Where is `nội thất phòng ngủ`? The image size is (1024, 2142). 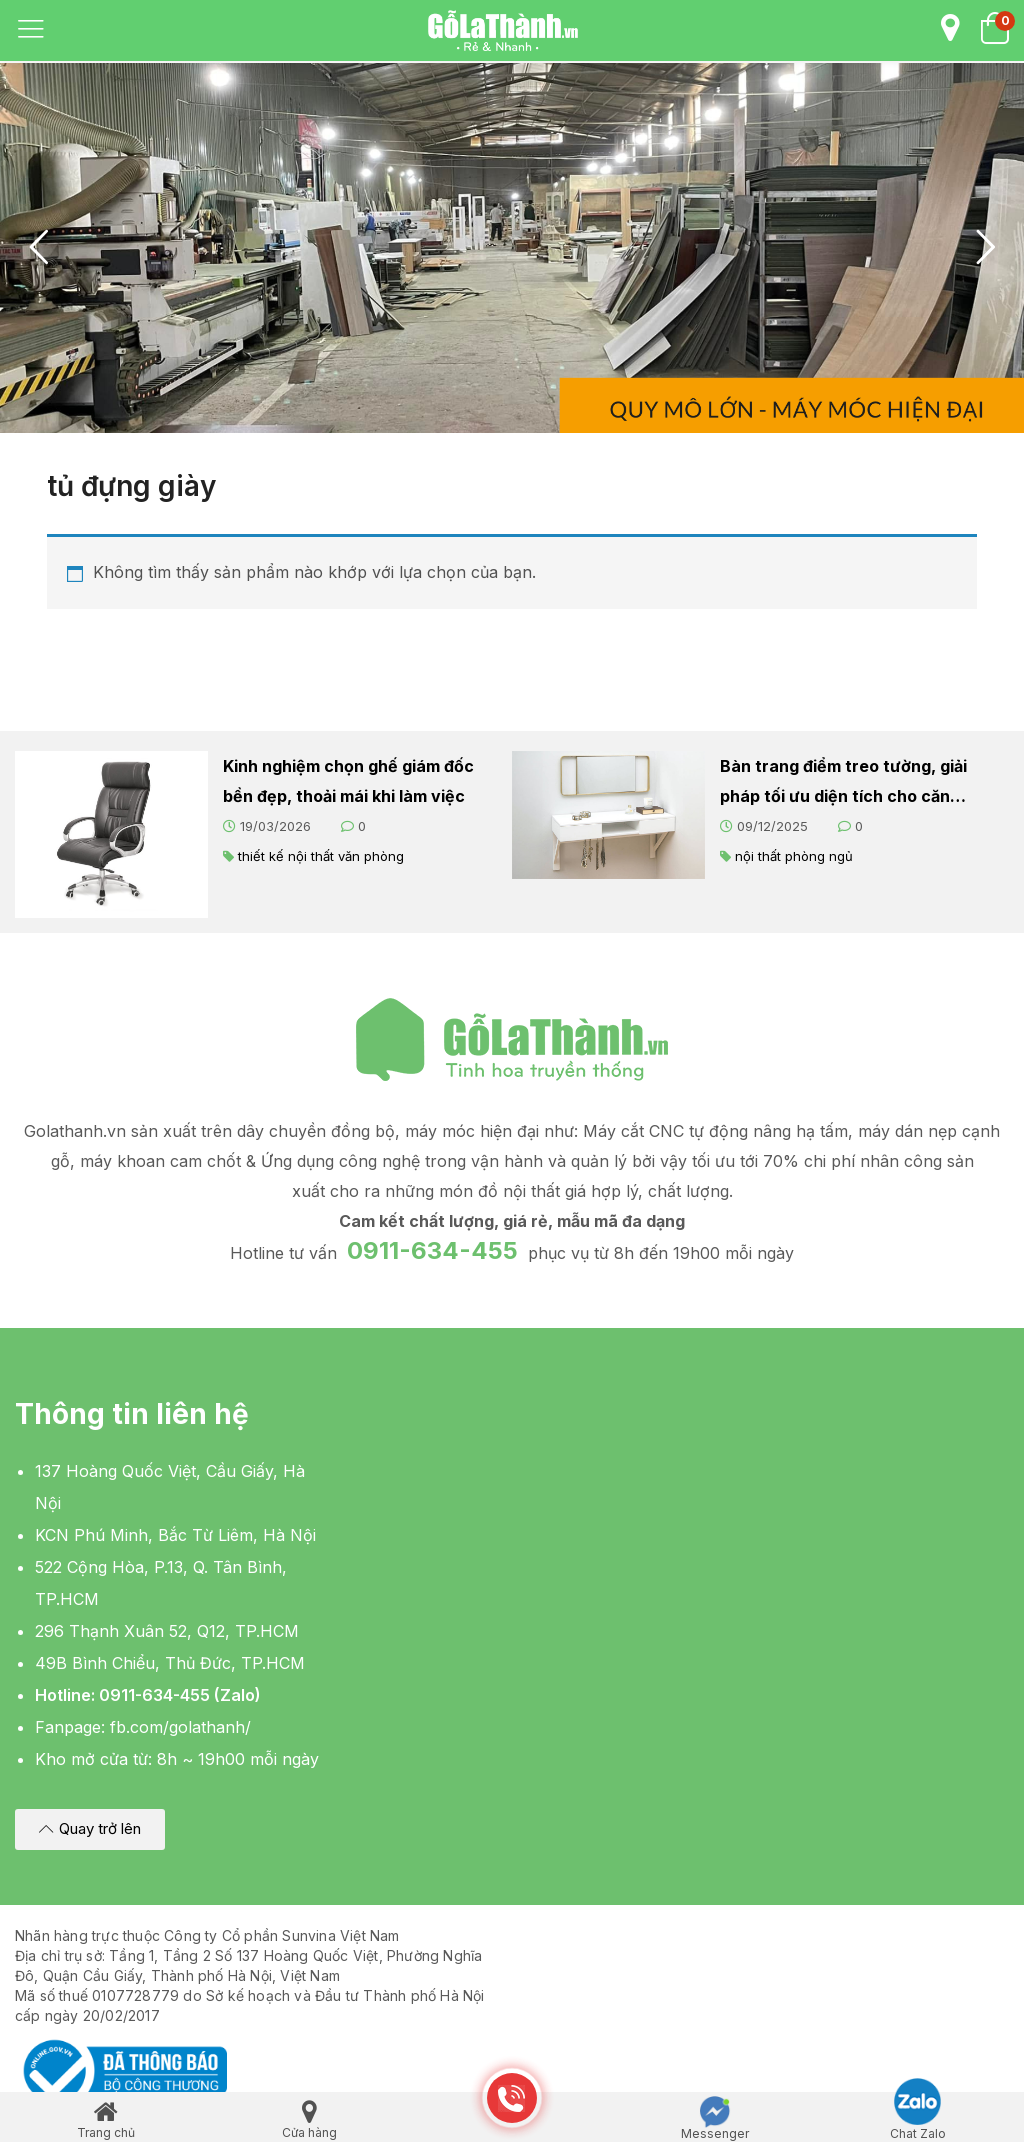 nội thất phòng ngủ is located at coordinates (794, 856).